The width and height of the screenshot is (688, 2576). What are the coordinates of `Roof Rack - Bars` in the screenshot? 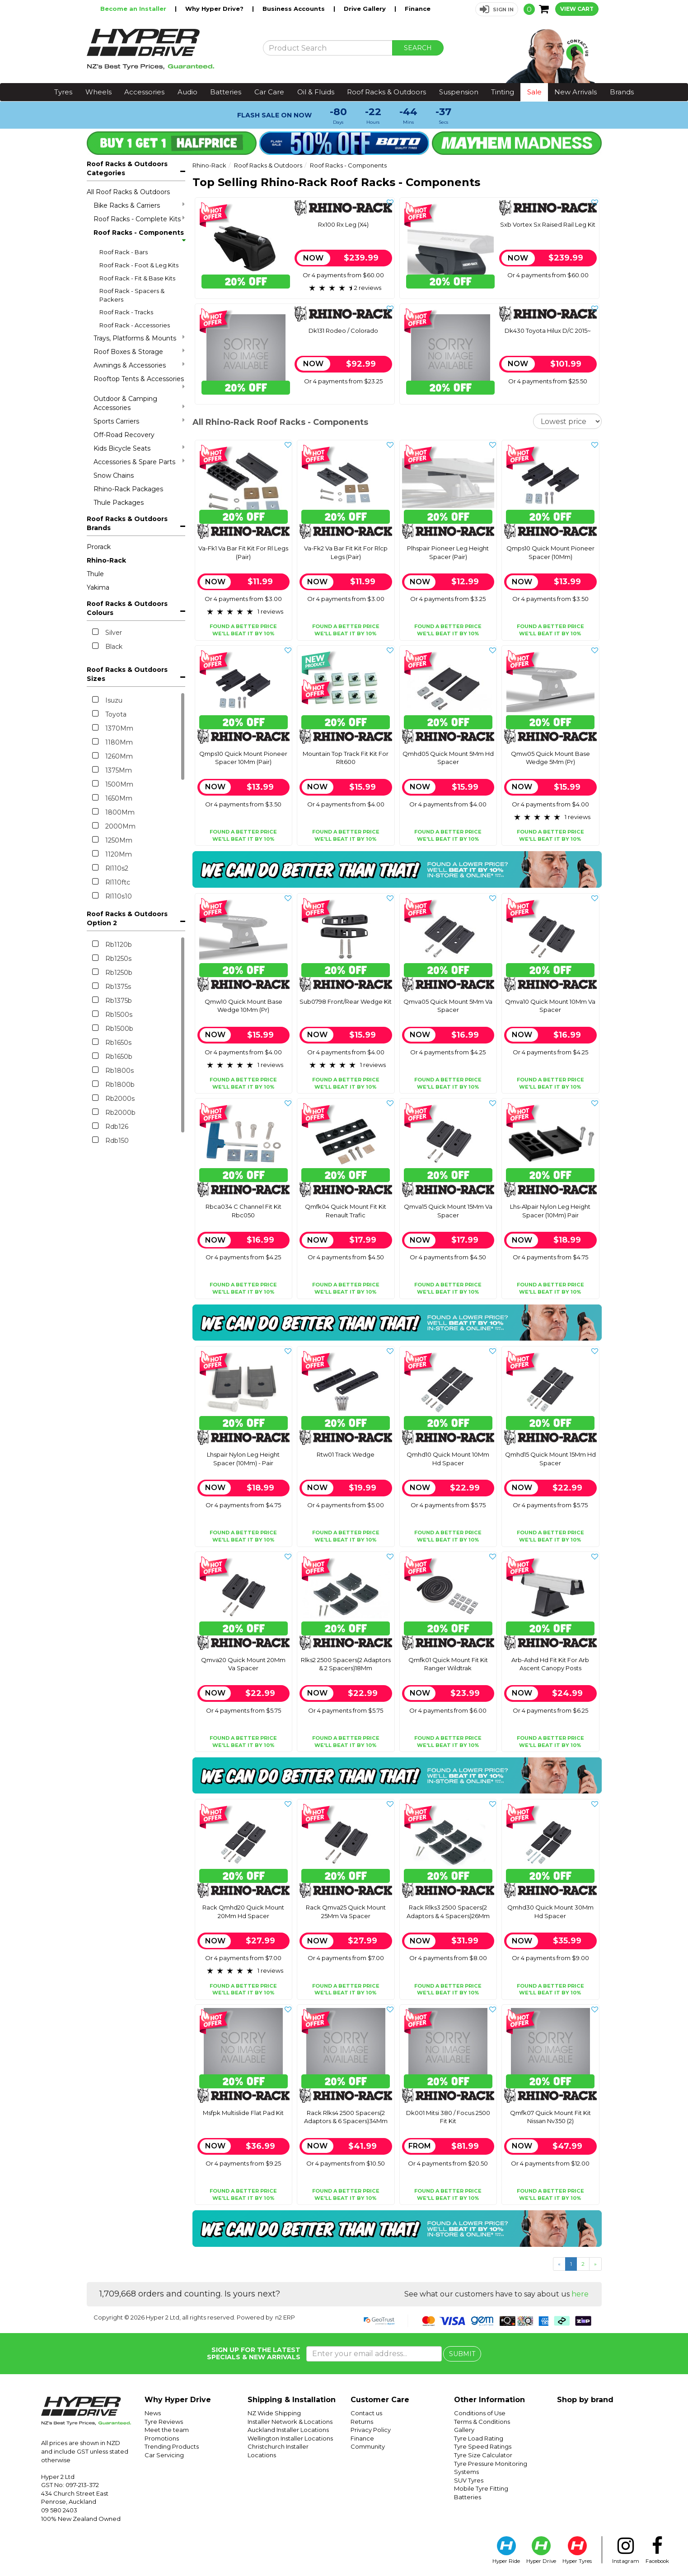 It's located at (123, 252).